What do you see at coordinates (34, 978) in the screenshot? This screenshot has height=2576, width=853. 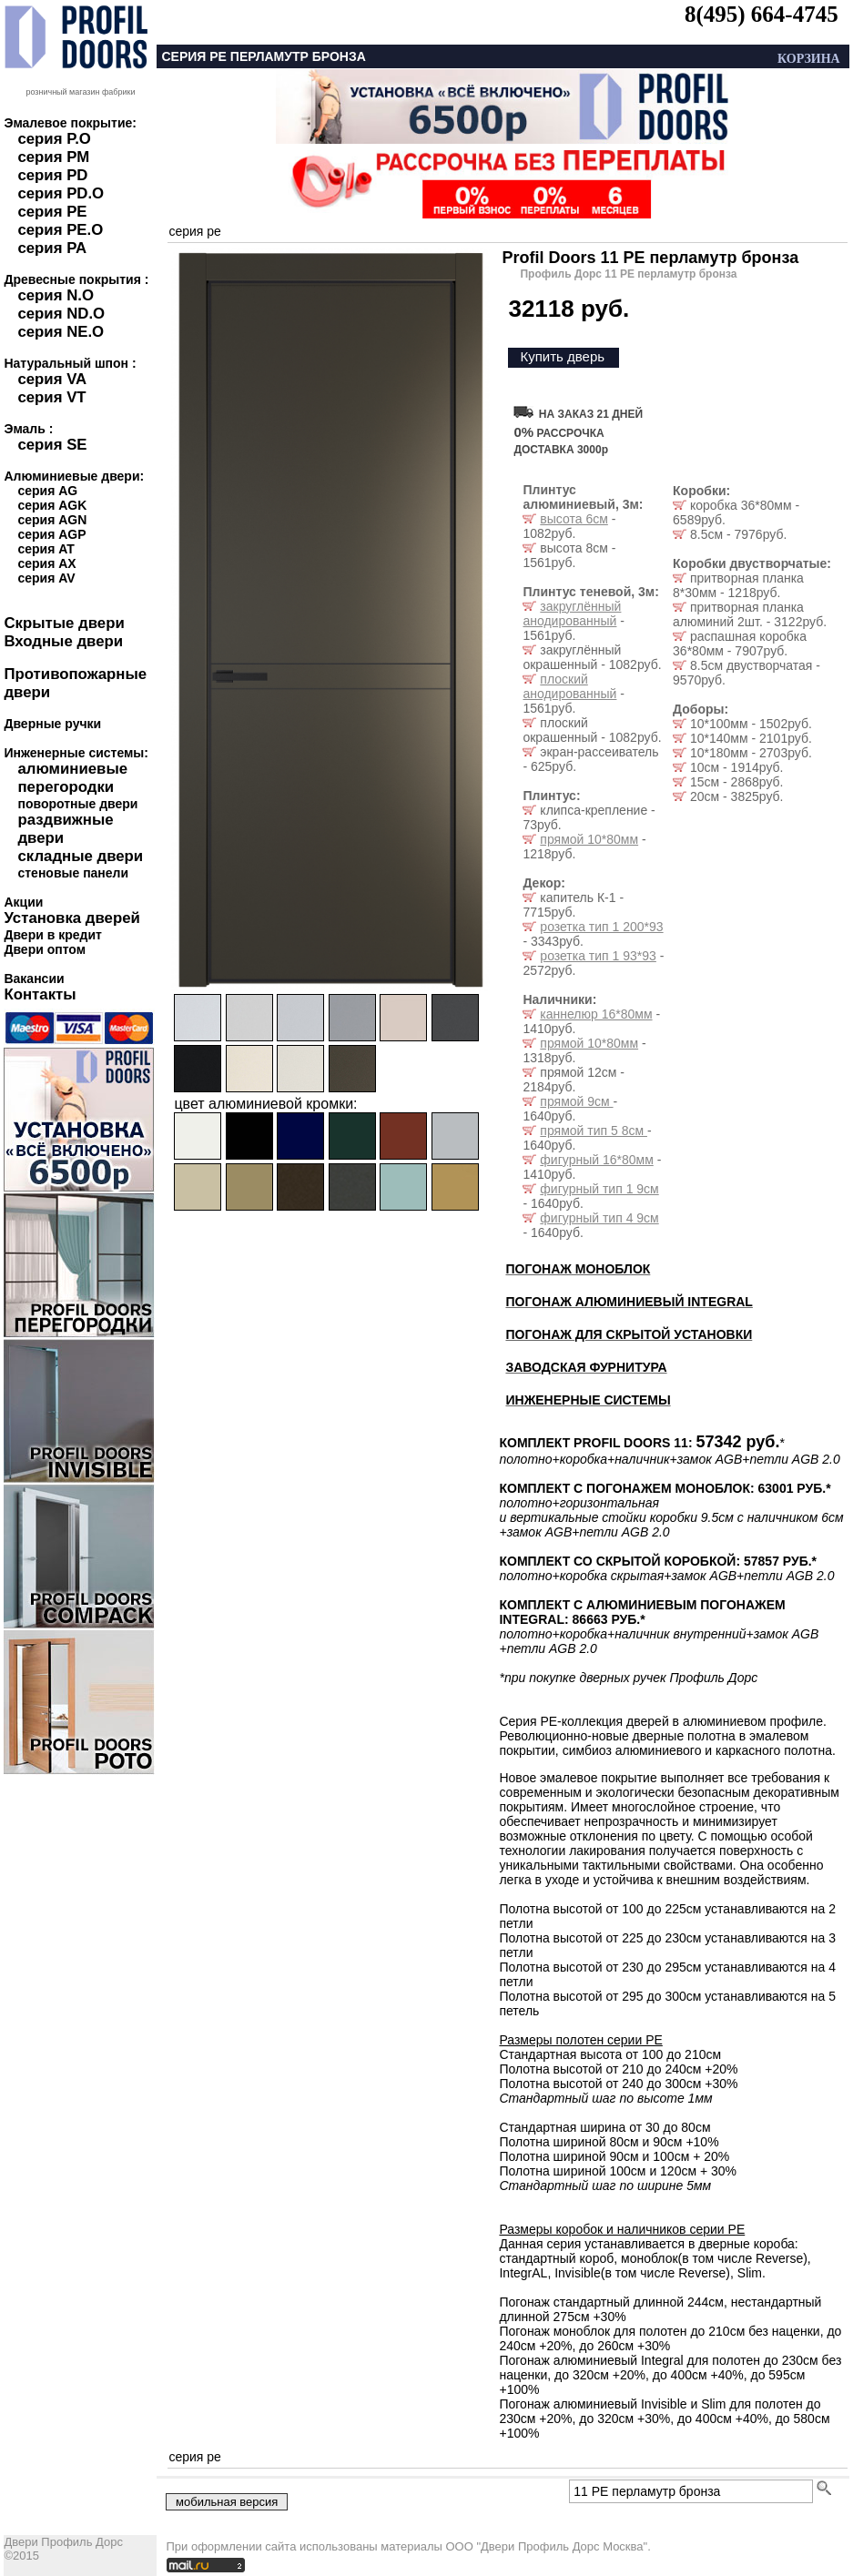 I see `Вакансии` at bounding box center [34, 978].